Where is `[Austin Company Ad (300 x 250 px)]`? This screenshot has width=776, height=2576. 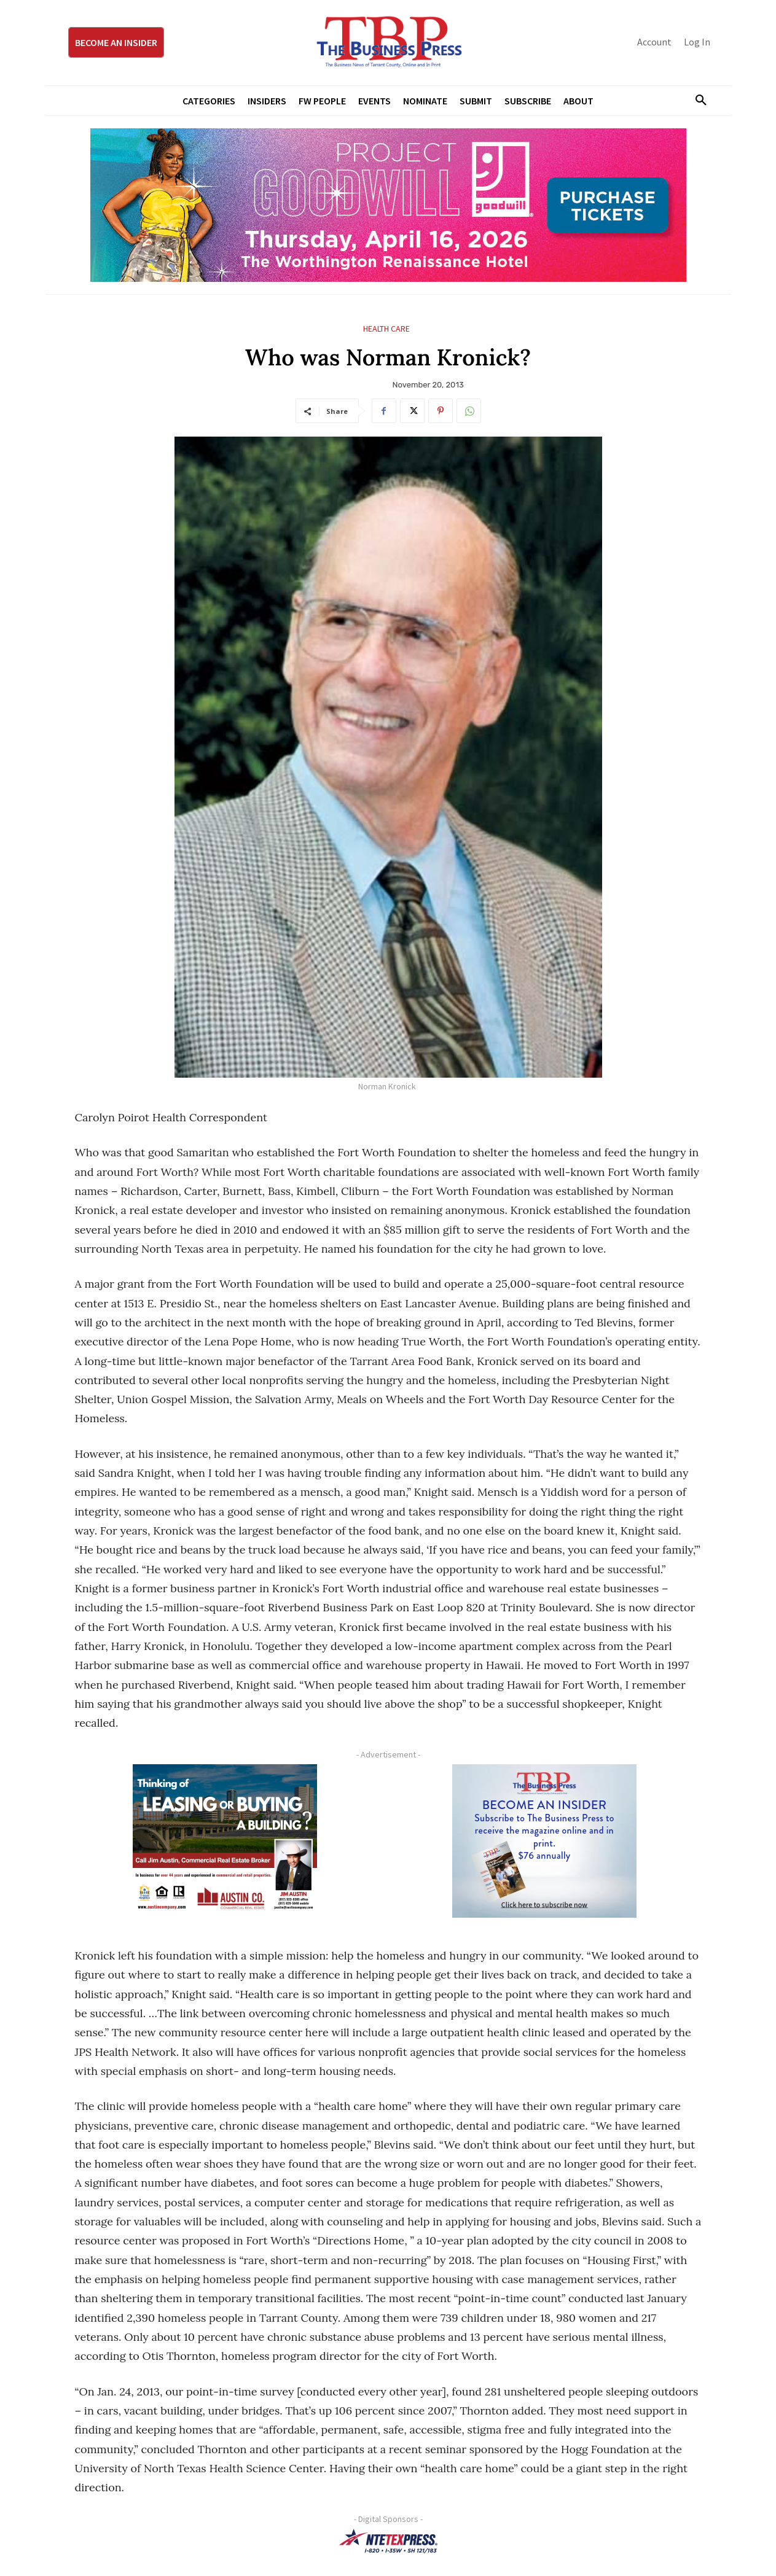 [Austin Company Ad (300 x 250 px)] is located at coordinates (225, 1841).